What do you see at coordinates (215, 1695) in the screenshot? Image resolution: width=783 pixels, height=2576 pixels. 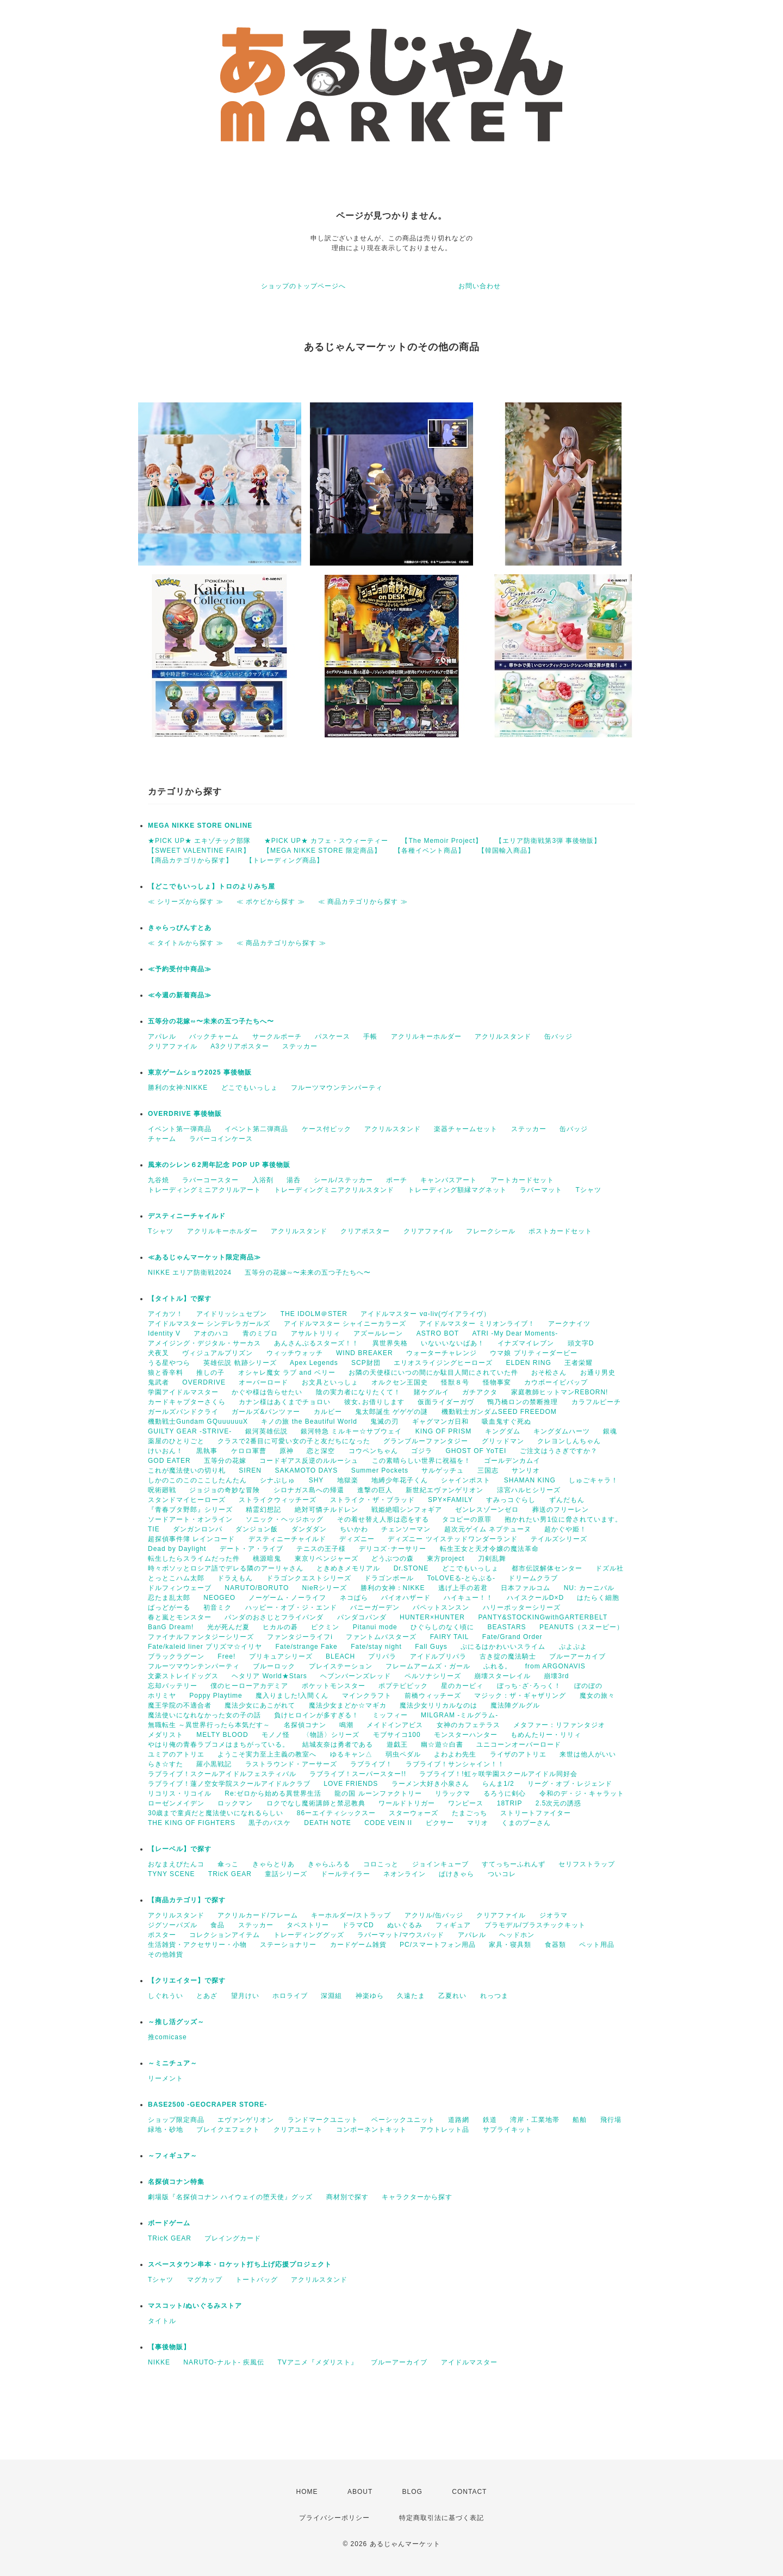 I see `Poppy Playtime` at bounding box center [215, 1695].